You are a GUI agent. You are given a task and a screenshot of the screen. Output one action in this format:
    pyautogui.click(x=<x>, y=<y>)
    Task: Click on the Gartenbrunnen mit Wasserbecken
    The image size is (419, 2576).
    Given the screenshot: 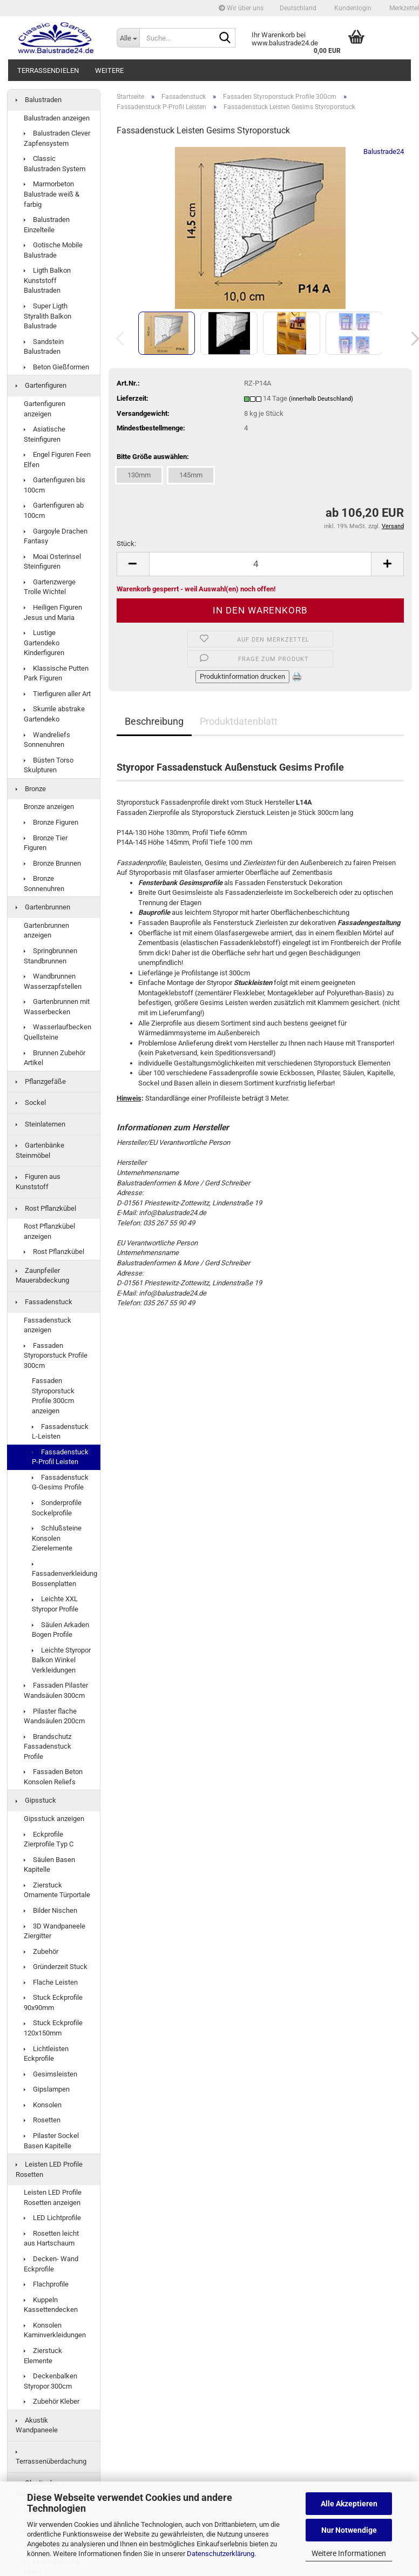 What is the action you would take?
    pyautogui.click(x=57, y=1006)
    